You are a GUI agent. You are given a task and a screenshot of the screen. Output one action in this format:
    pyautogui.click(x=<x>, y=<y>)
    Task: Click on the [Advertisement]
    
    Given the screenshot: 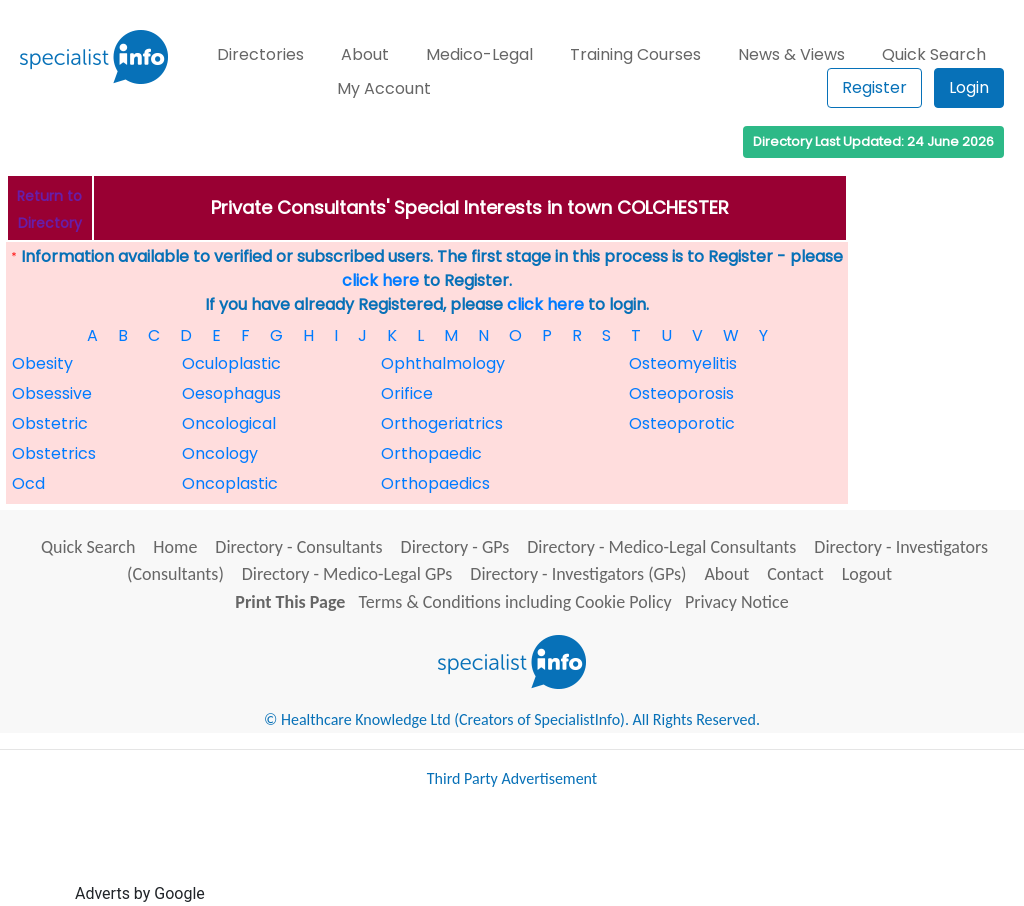 What is the action you would take?
    pyautogui.click(x=573, y=854)
    